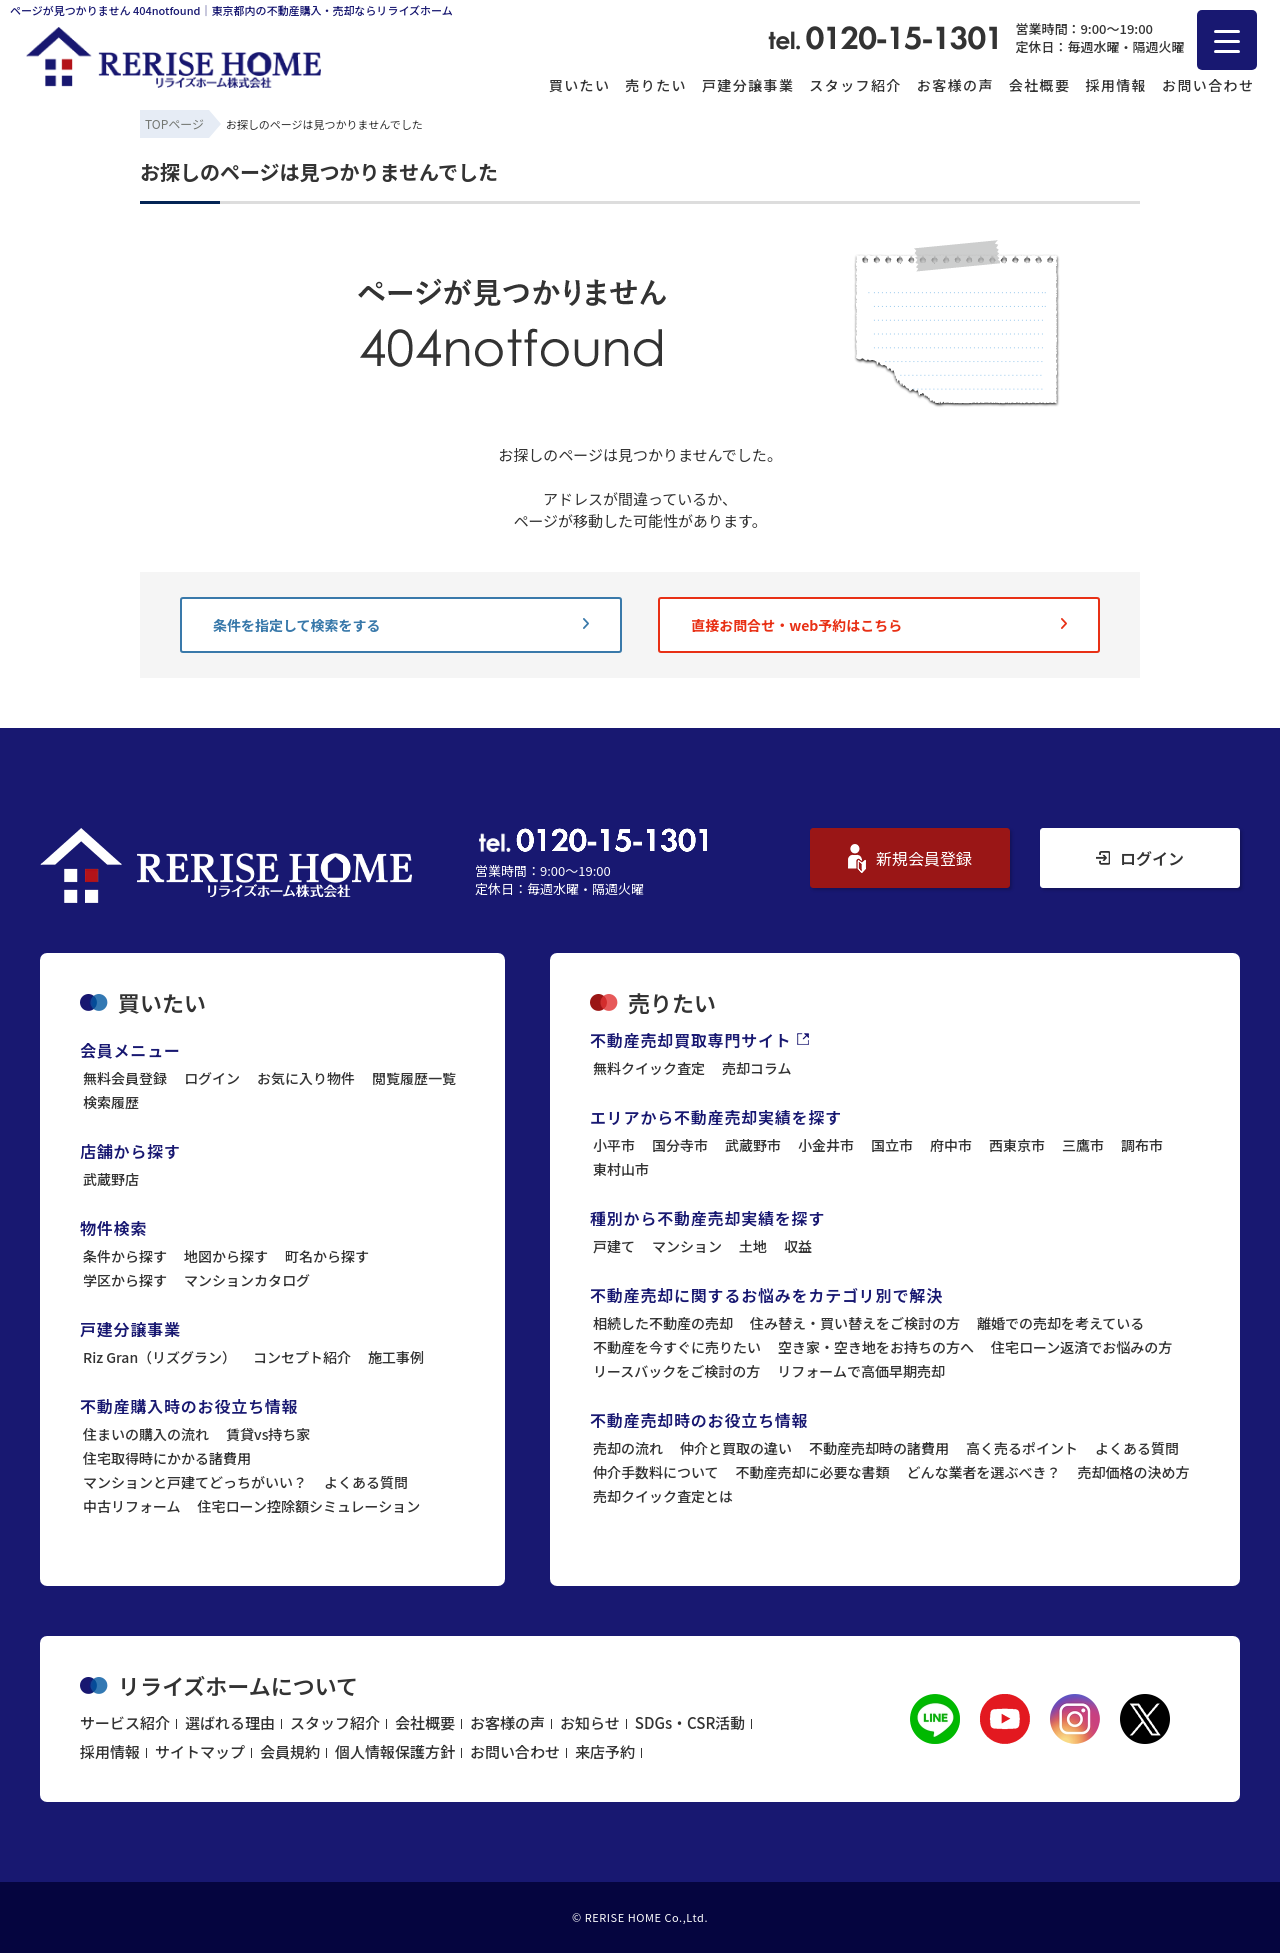  Describe the element at coordinates (1022, 1448) in the screenshot. I see `高く売るポイント` at that location.